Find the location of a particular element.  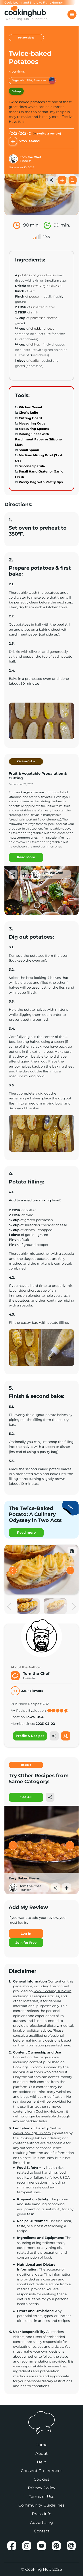

parmesan cheese is located at coordinates (43, 318).